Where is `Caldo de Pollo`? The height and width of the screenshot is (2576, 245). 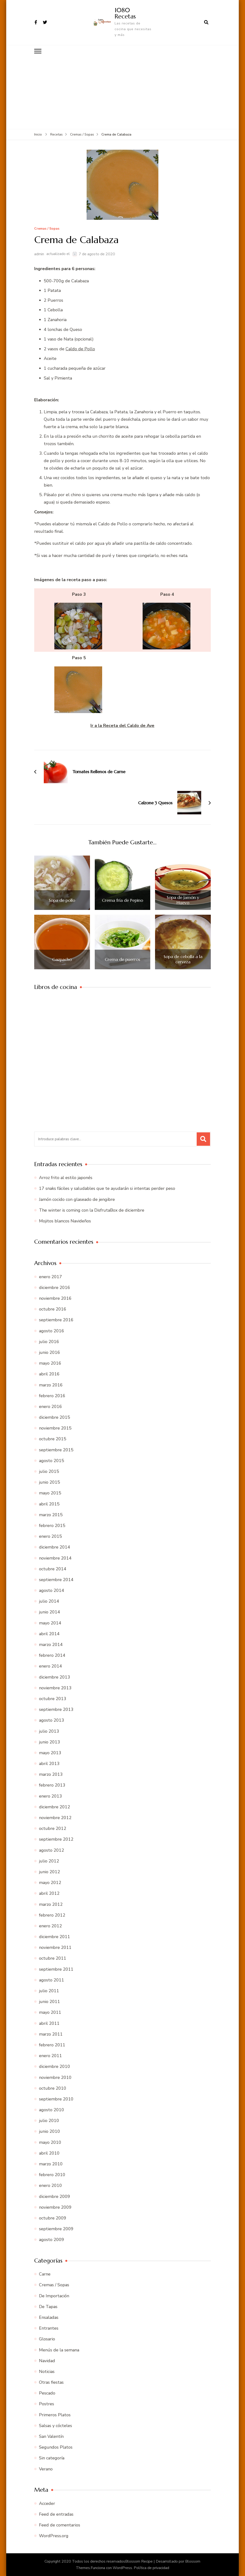 Caldo de Pollo is located at coordinates (80, 349).